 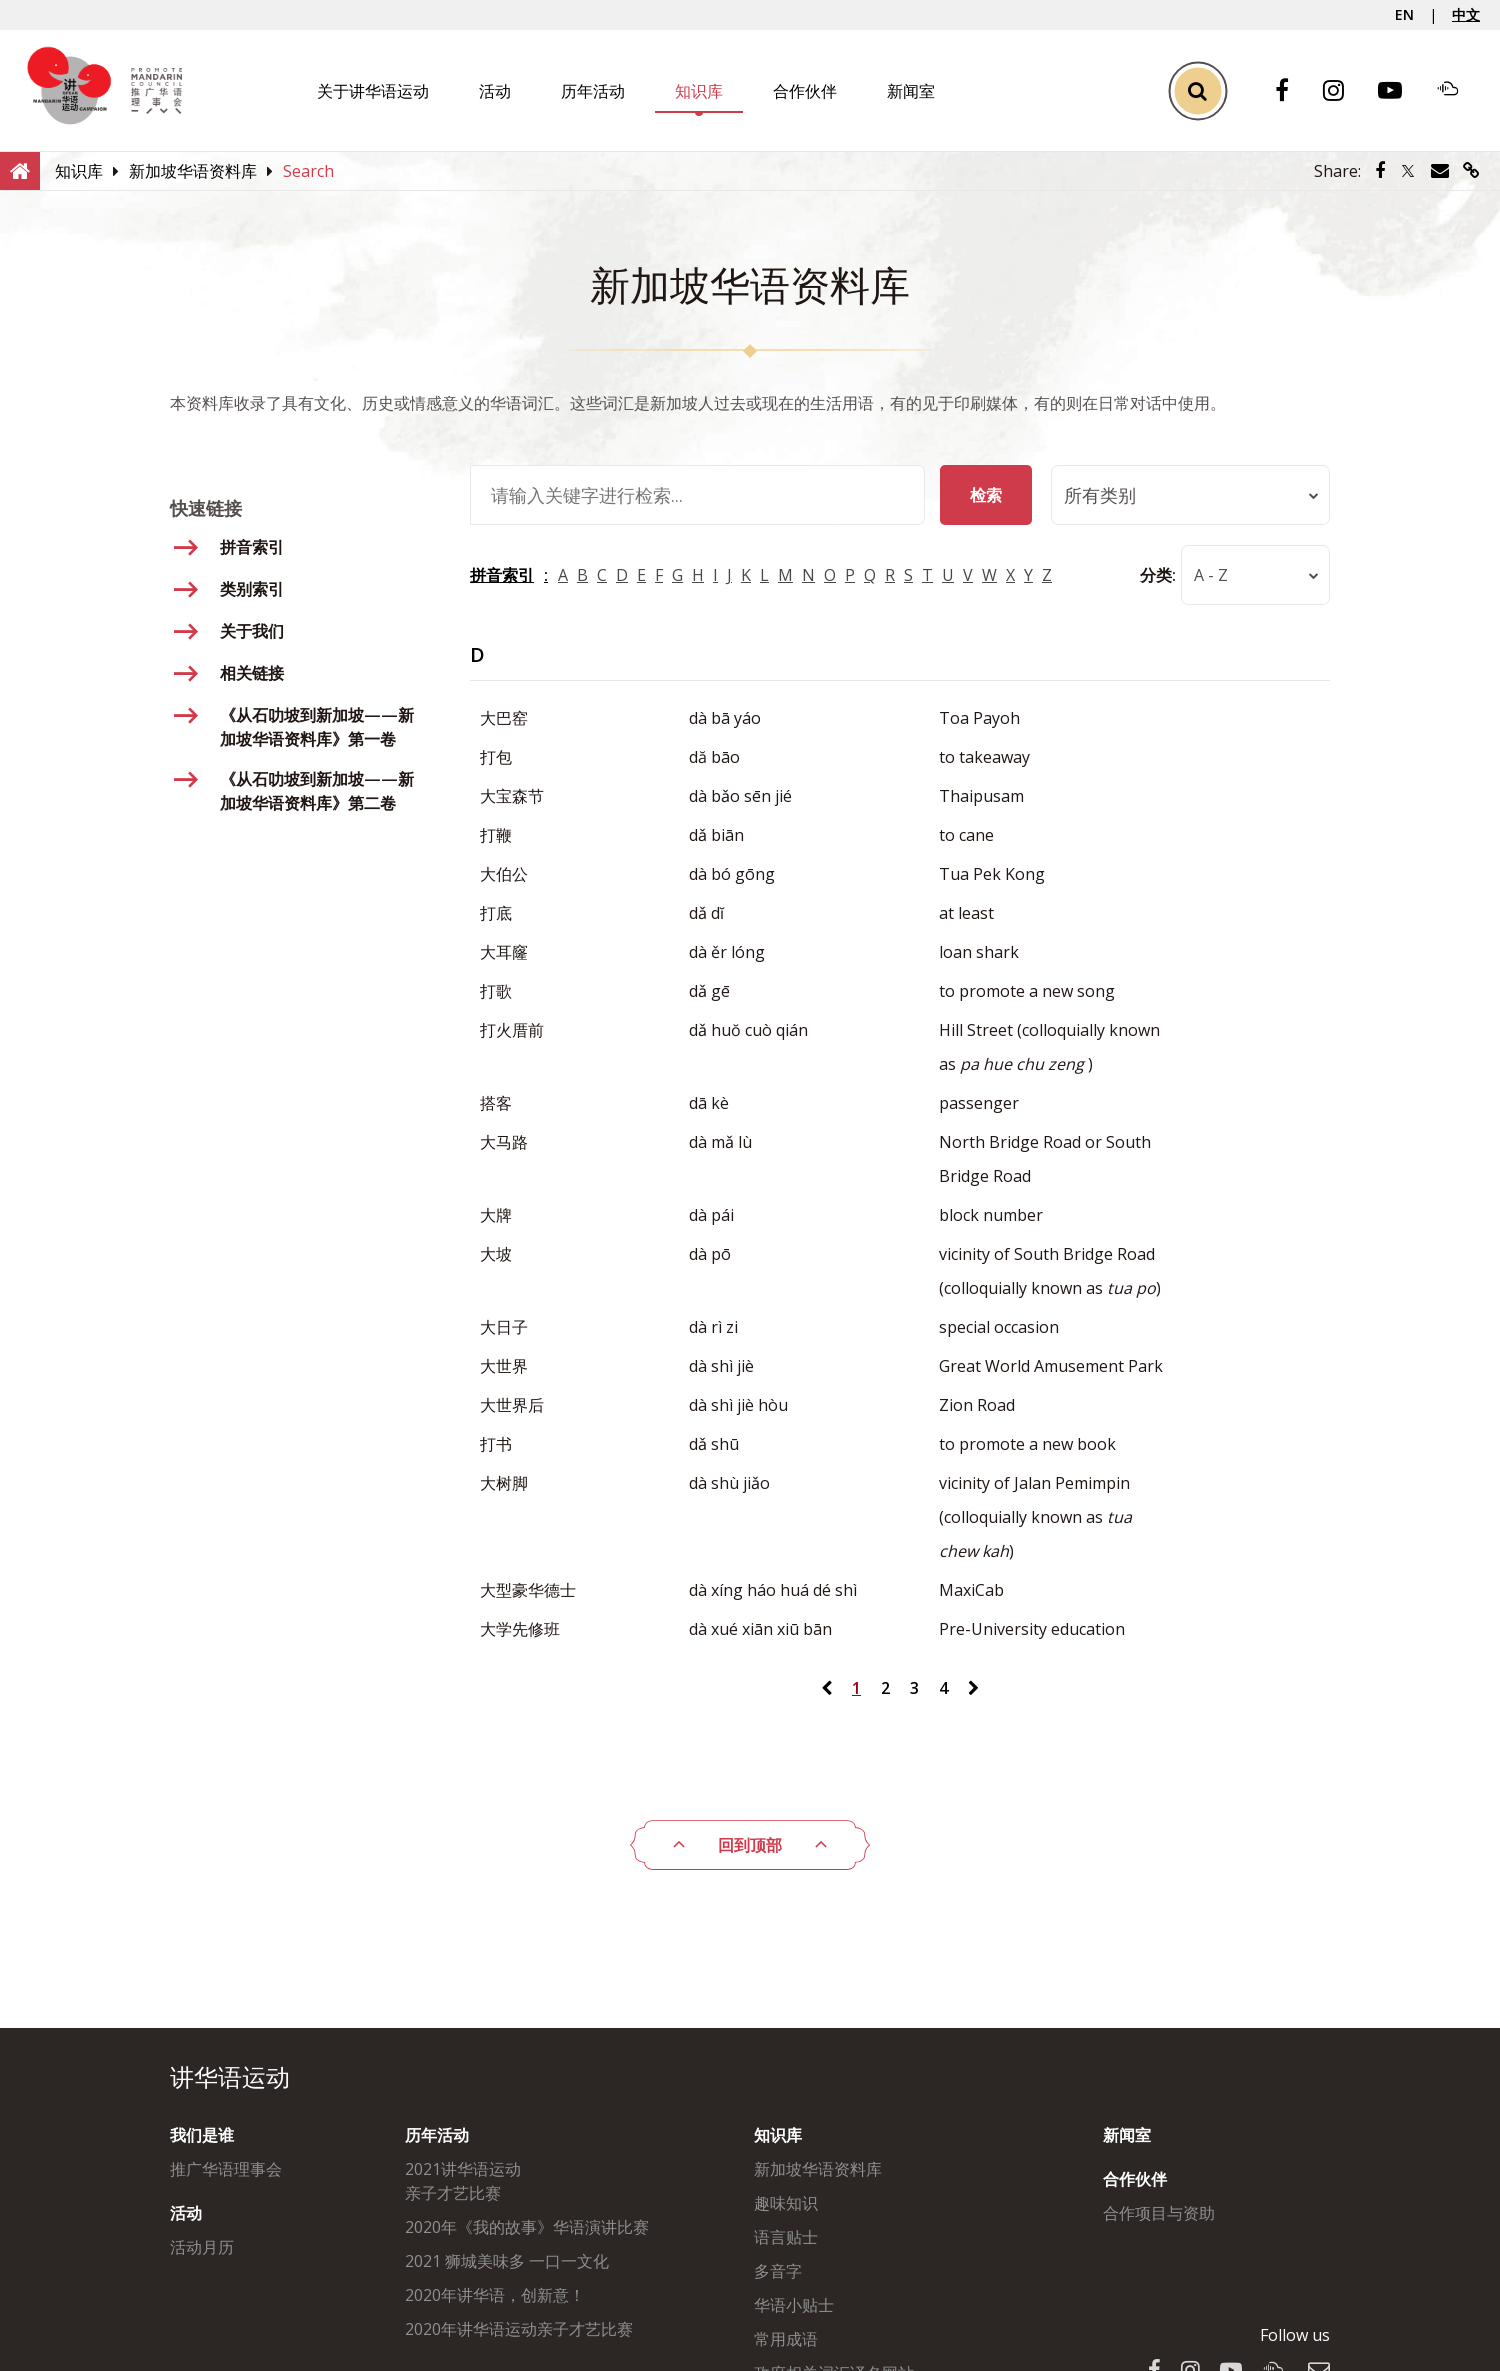 I want to click on 分类:, so click(x=1158, y=575).